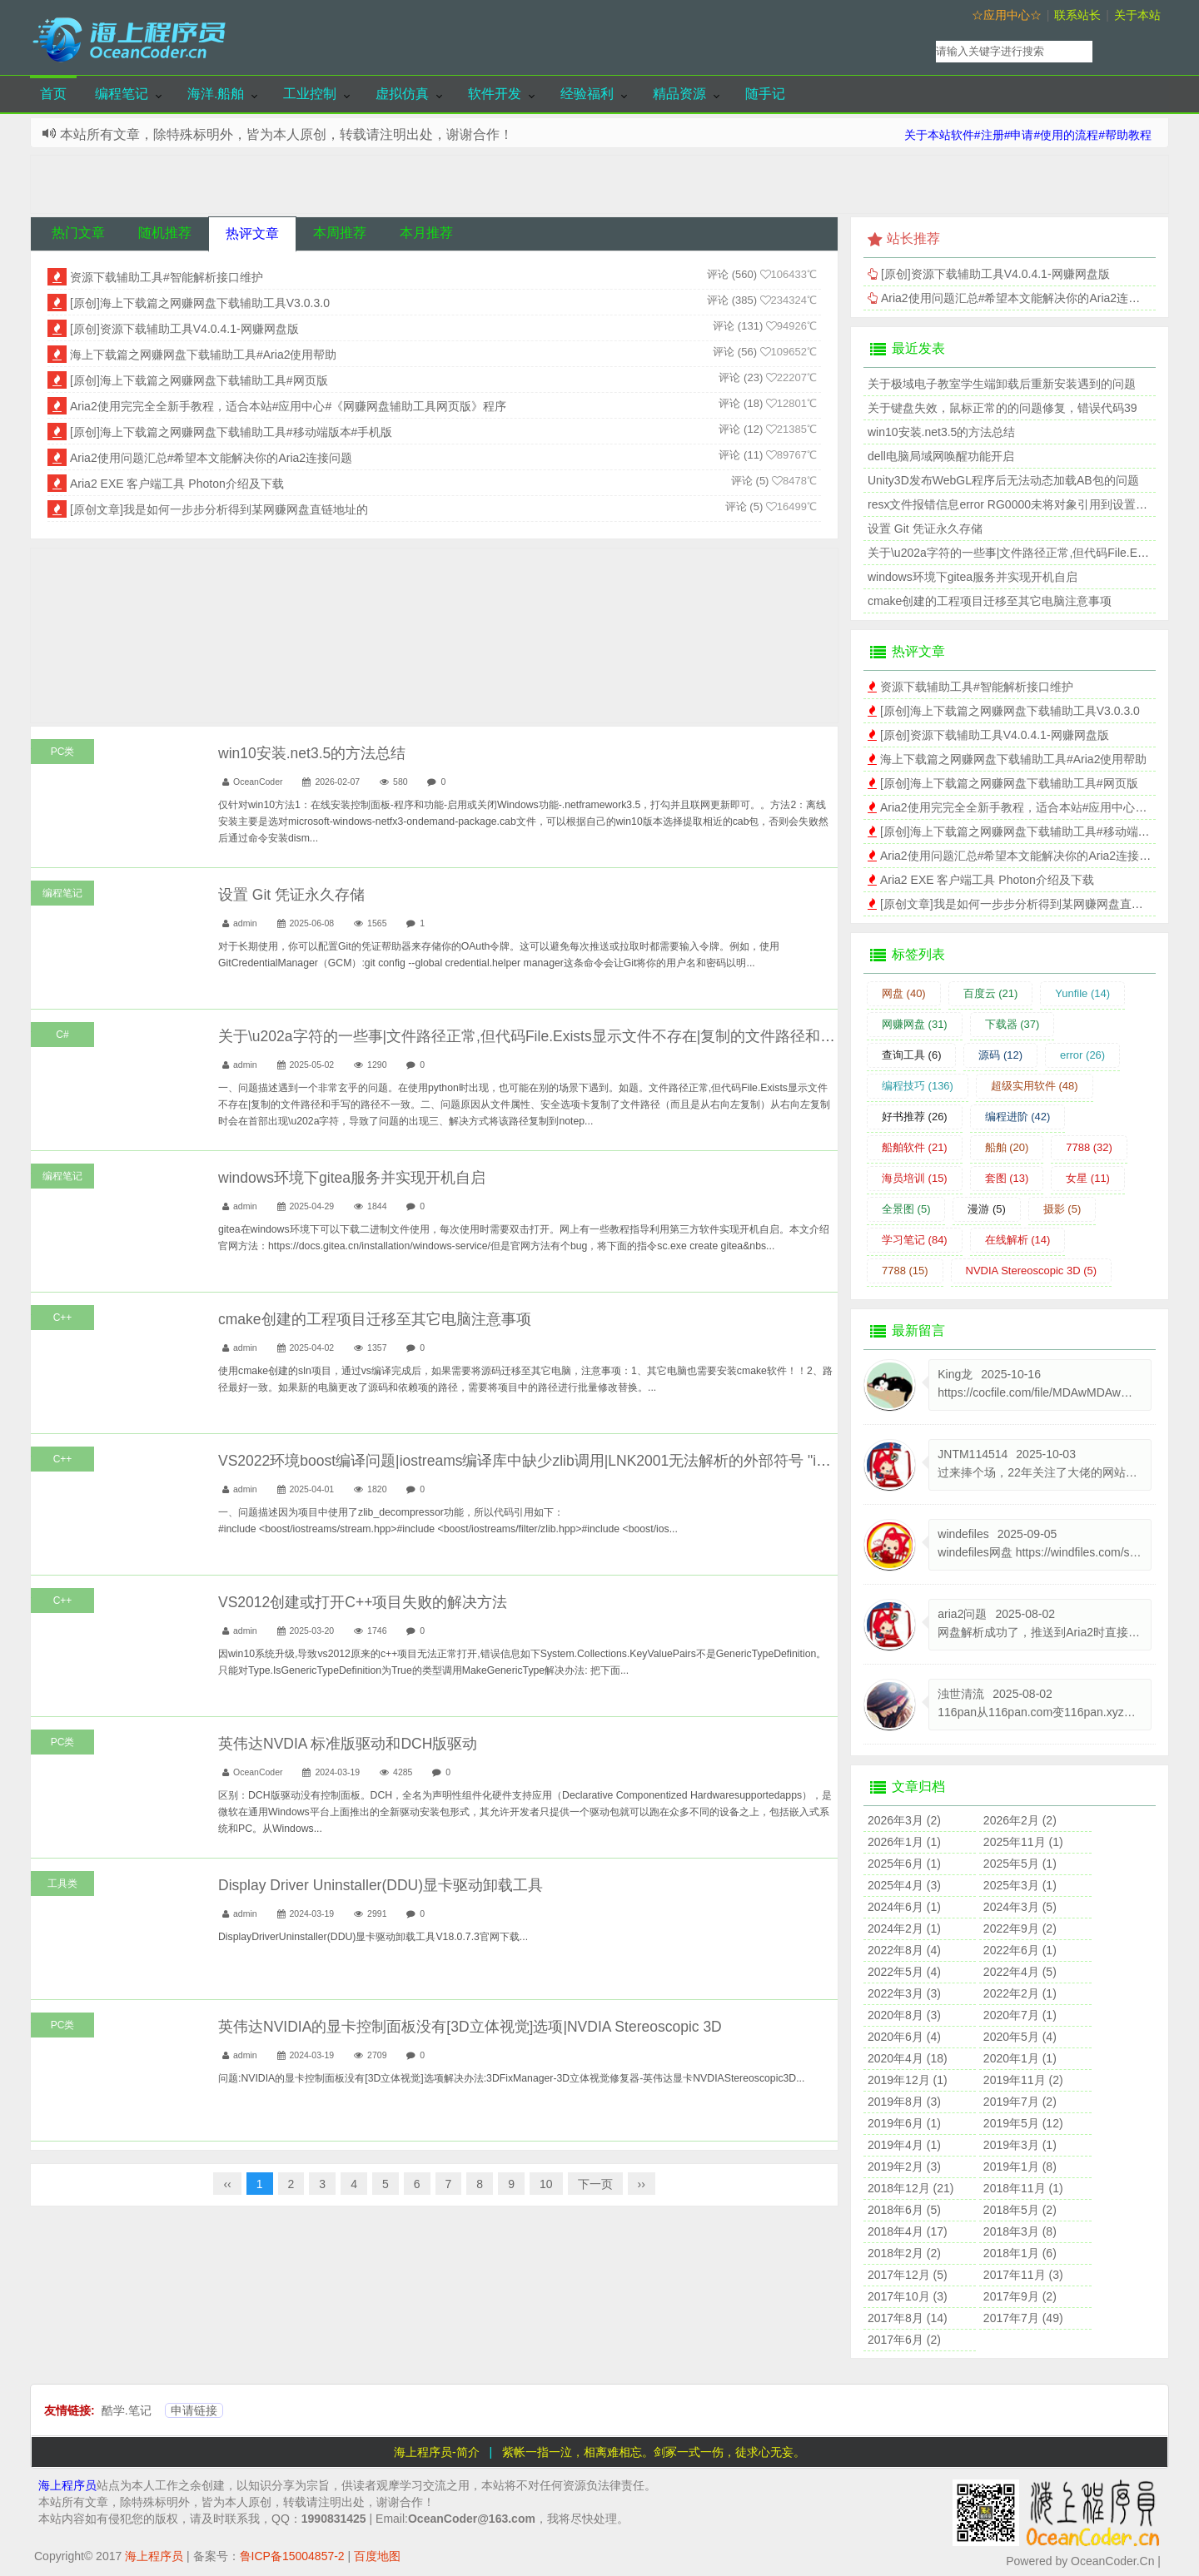  What do you see at coordinates (470, 2026) in the screenshot?
I see `英伟达NVIDIA的显卡控制面板没有[3D立体视觉]选项|NVDIA Stereoscopic 3D` at bounding box center [470, 2026].